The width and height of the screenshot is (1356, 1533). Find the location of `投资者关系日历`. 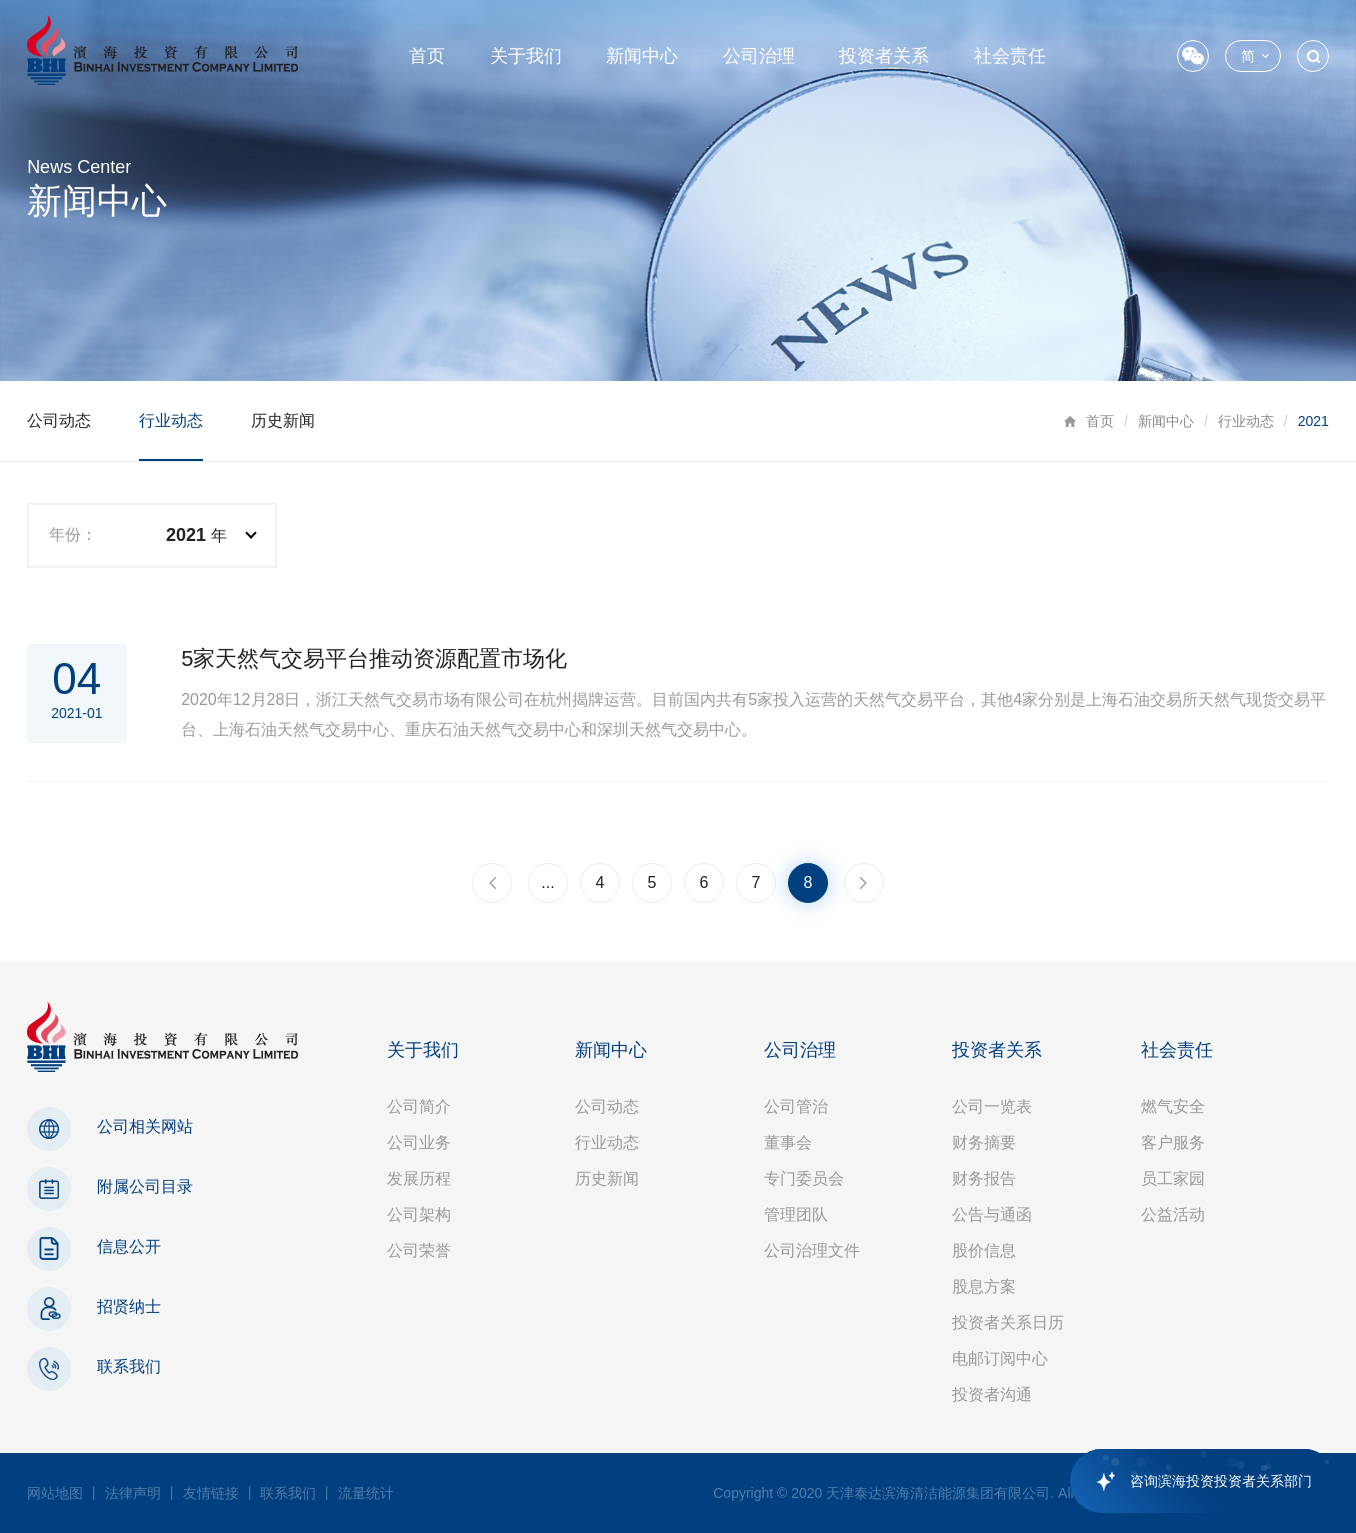

投资者关系日历 is located at coordinates (1008, 1322).